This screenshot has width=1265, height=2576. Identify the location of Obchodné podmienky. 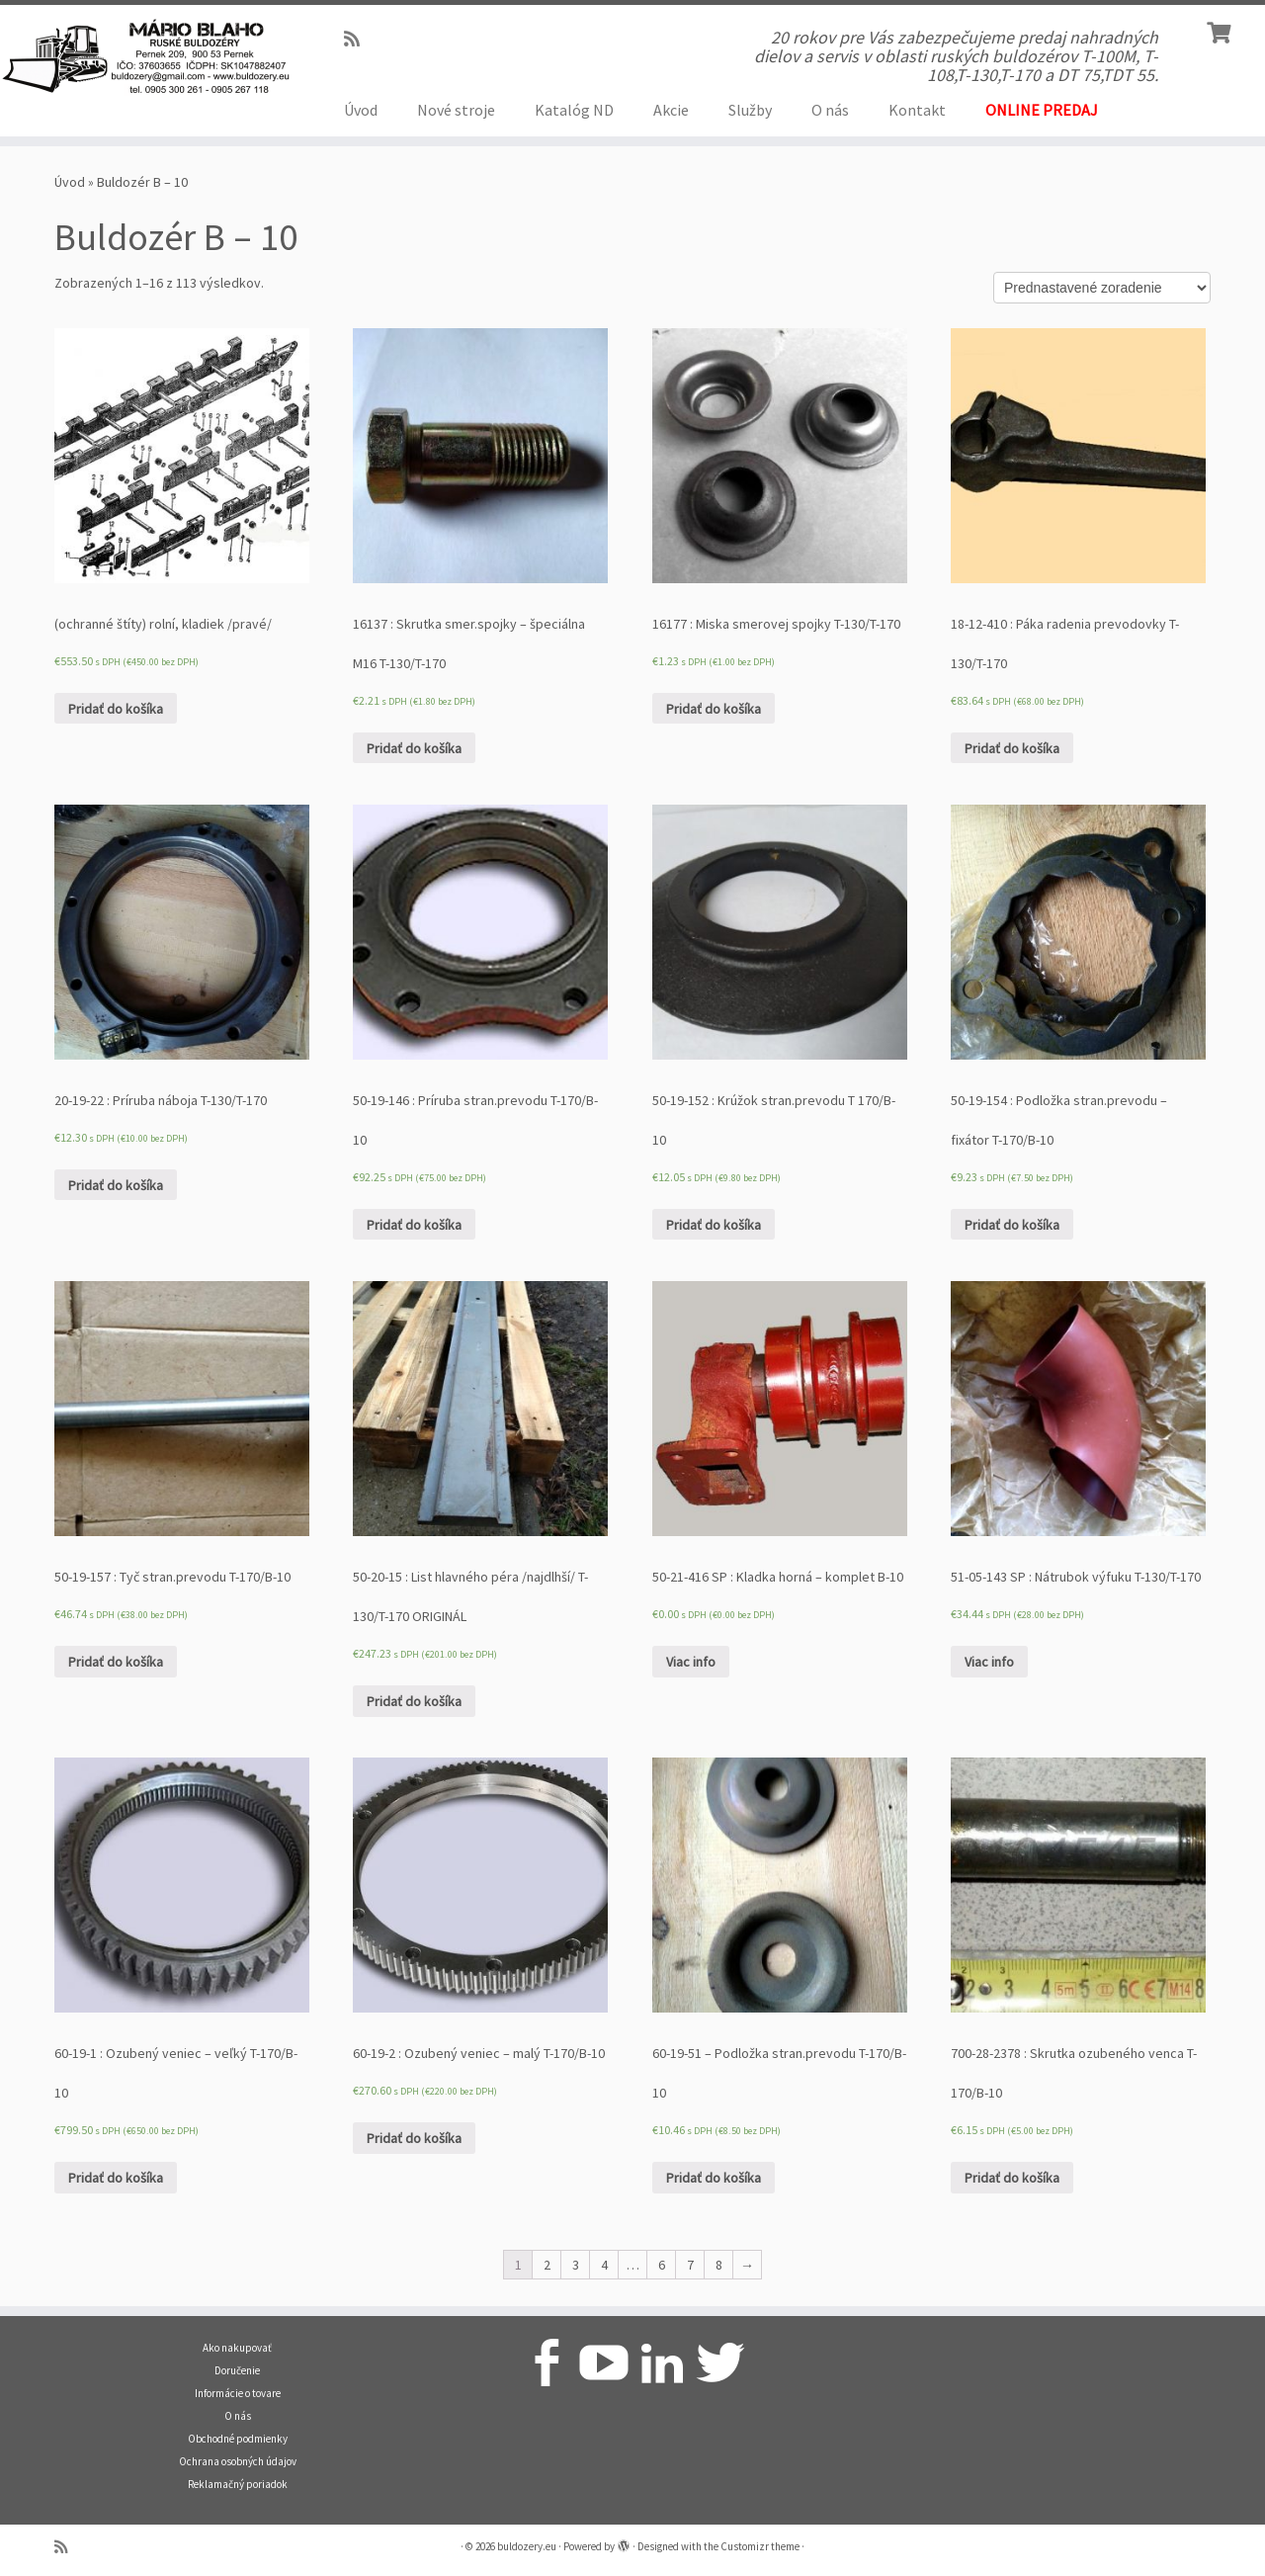
(238, 2439).